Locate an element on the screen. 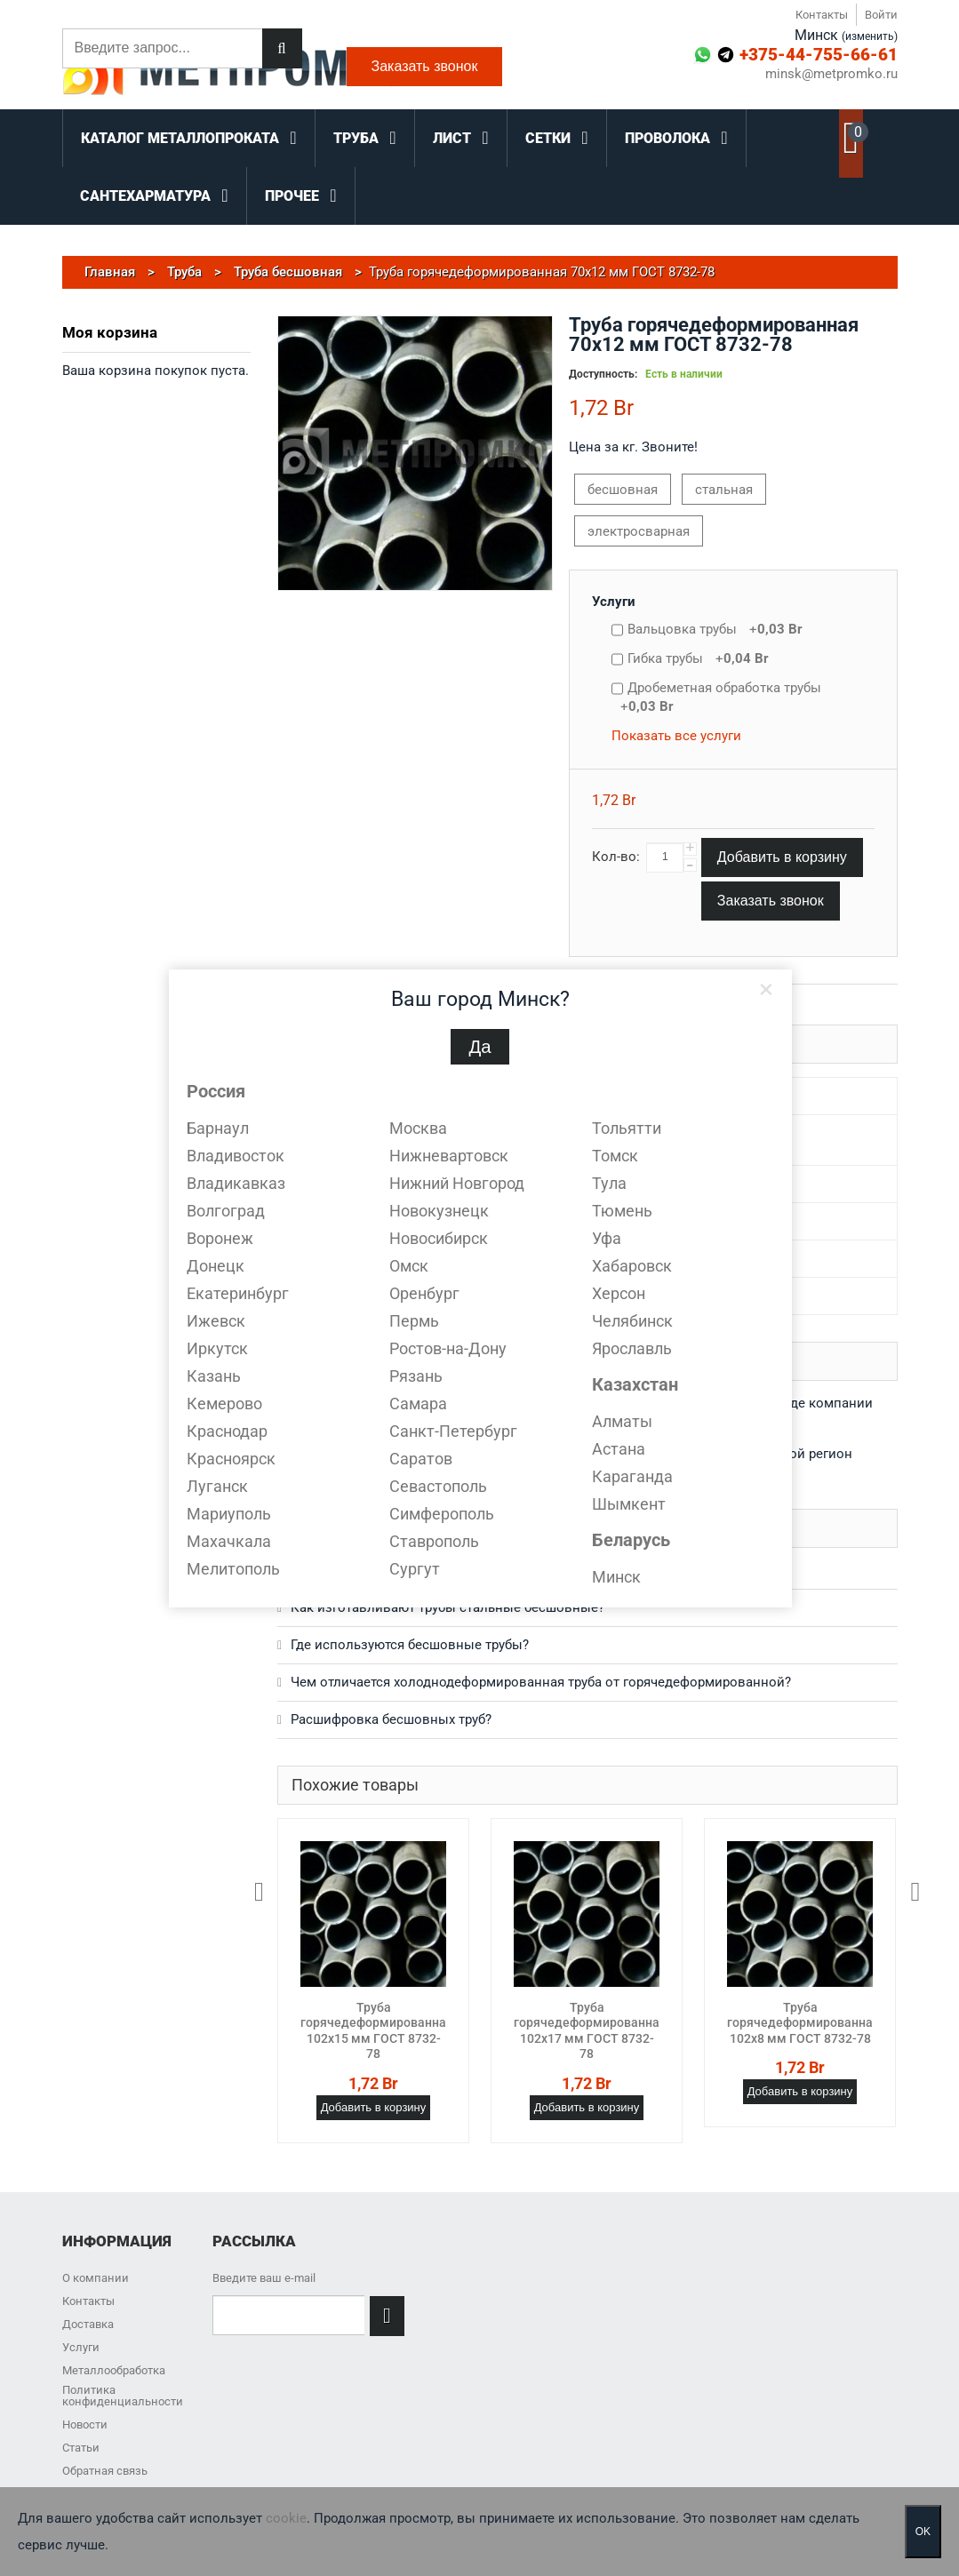 This screenshot has width=959, height=2576. Войти is located at coordinates (881, 14).